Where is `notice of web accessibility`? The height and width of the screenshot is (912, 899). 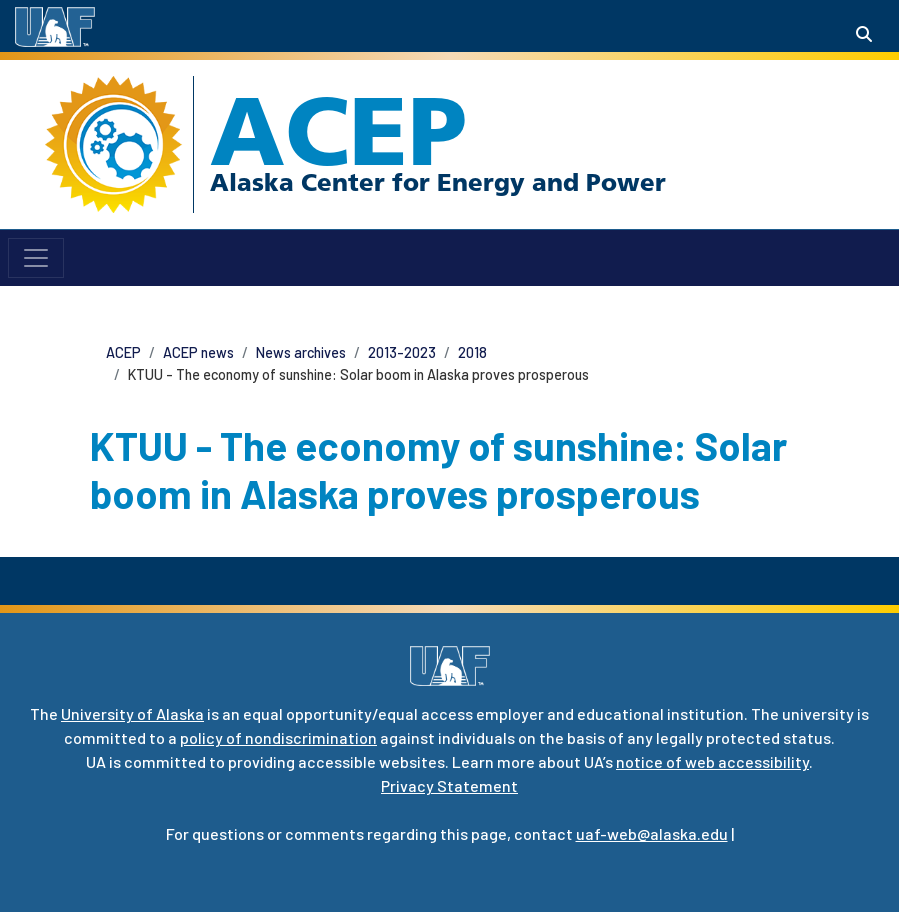
notice of web accessibility is located at coordinates (712, 761).